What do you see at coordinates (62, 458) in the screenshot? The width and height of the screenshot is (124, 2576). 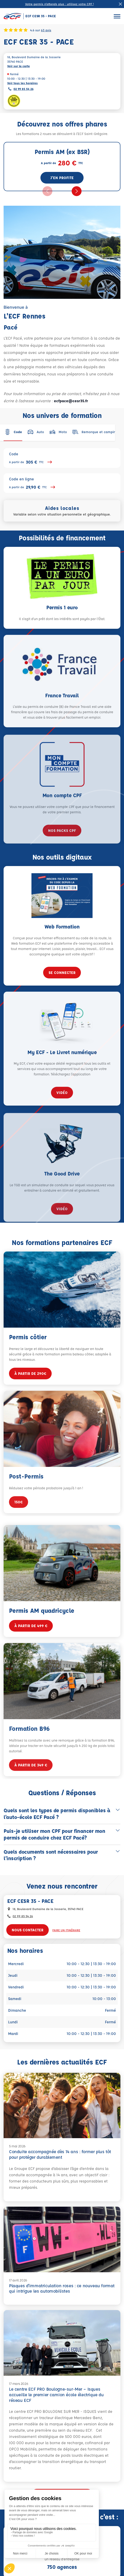 I see `Code` at bounding box center [62, 458].